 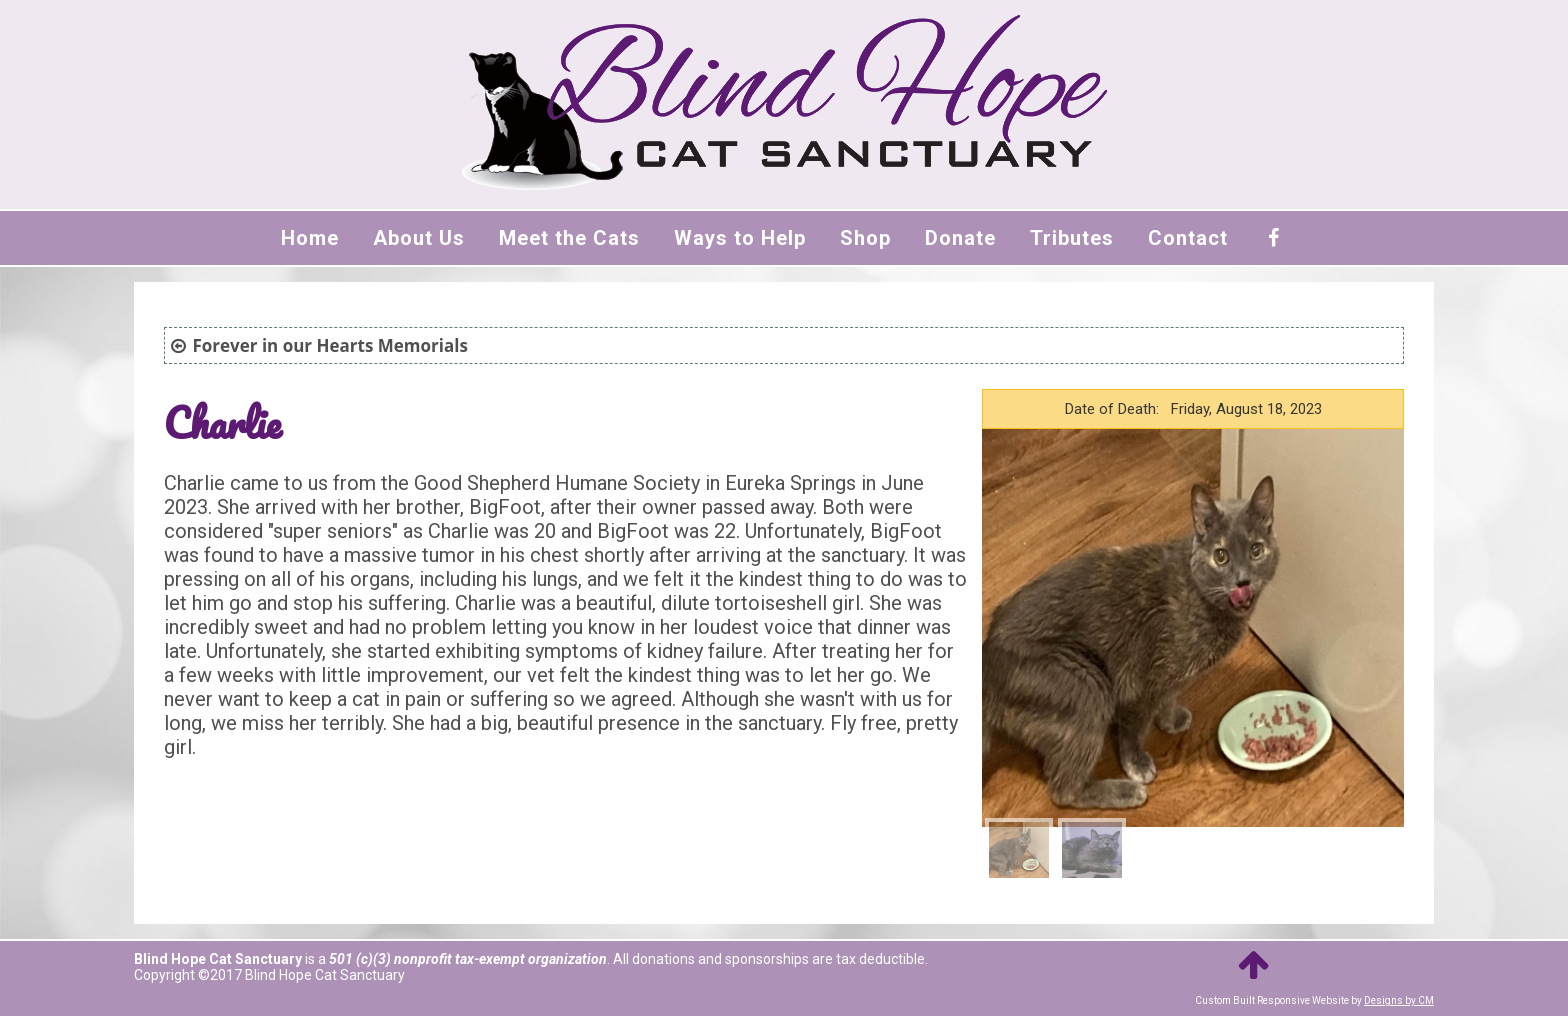 I want to click on Ways to Help, so click(x=740, y=238).